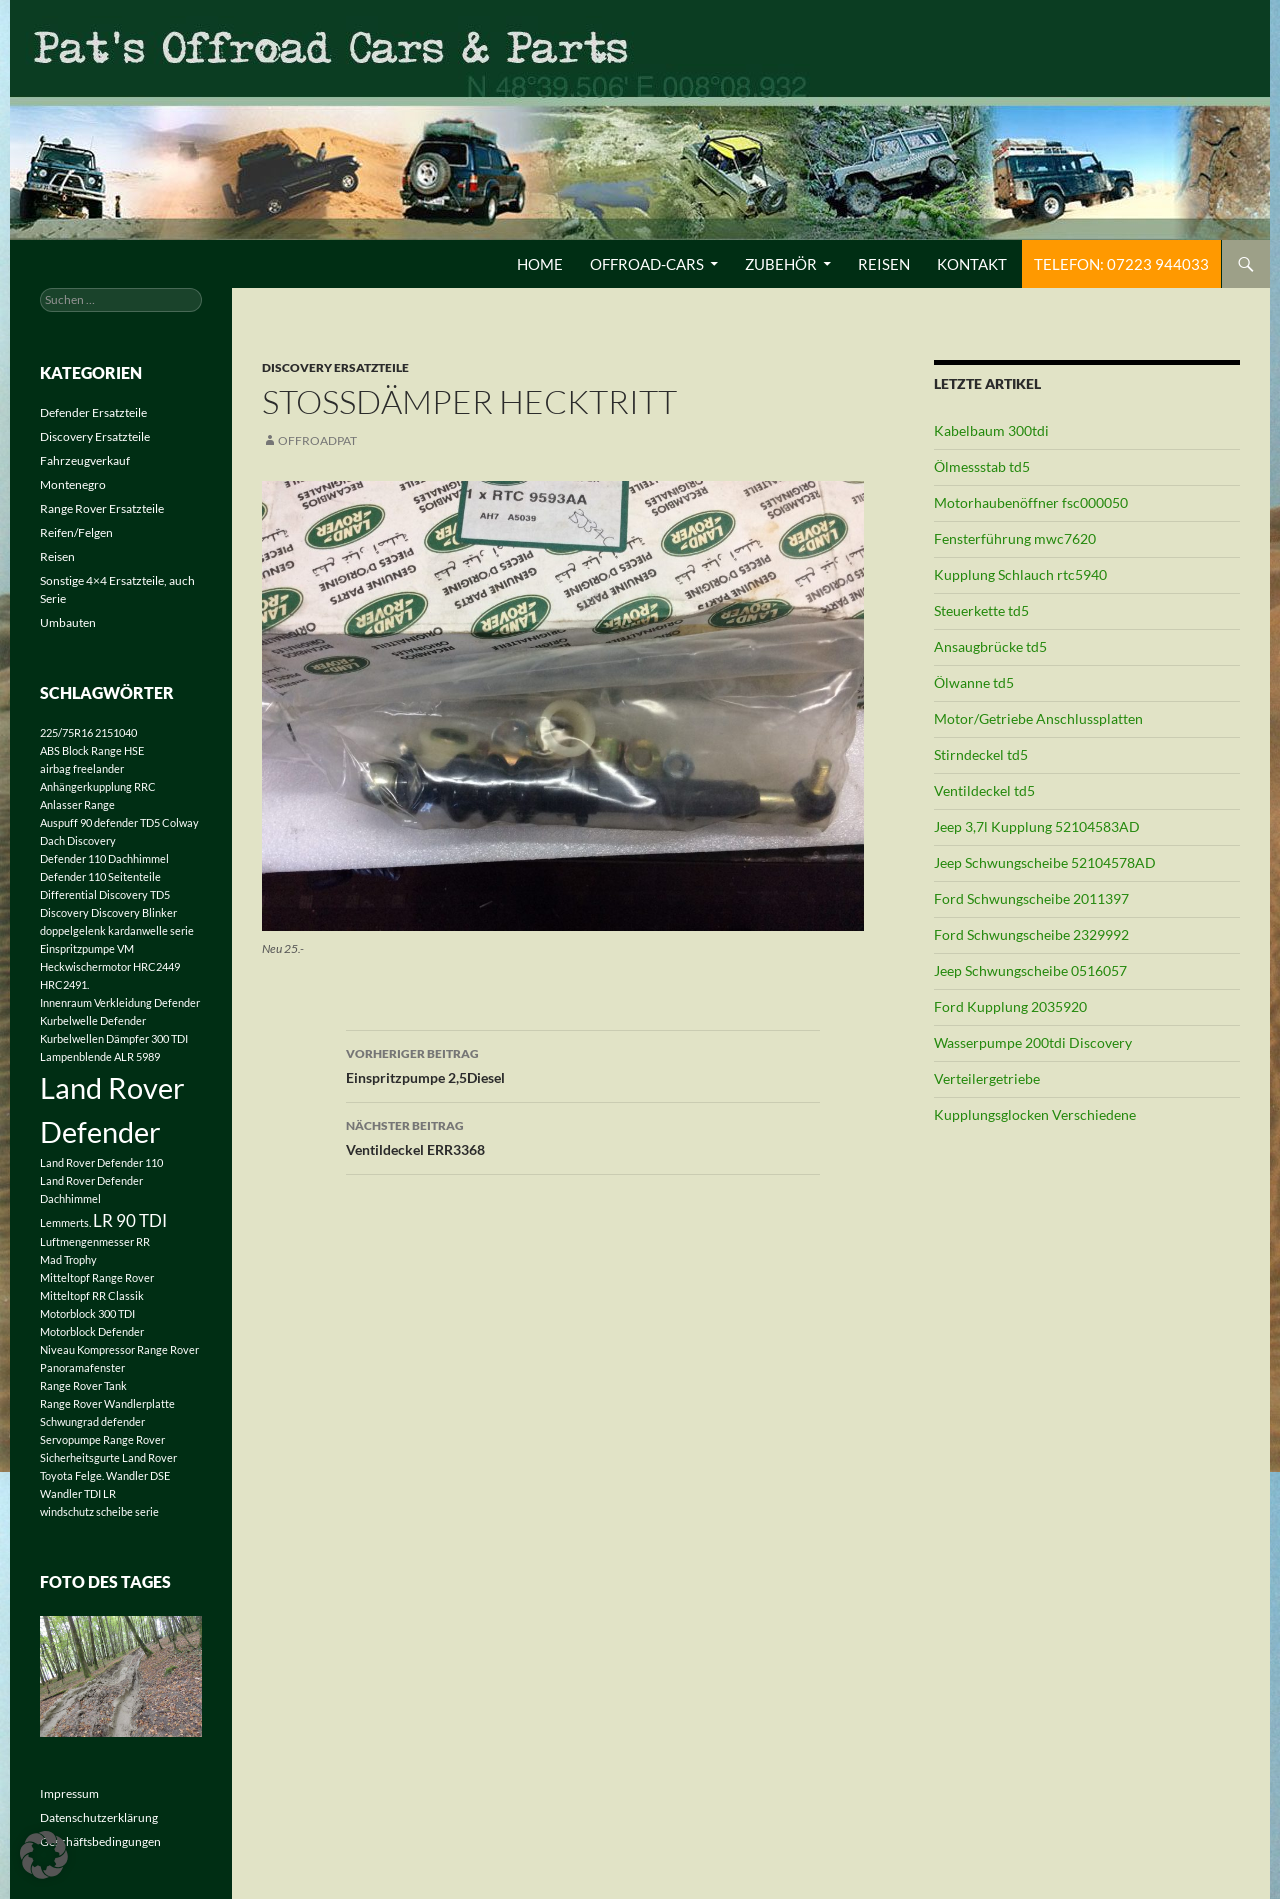  What do you see at coordinates (82, 768) in the screenshot?
I see `airbag freelander [airbag freelander (1 Eintrag)]` at bounding box center [82, 768].